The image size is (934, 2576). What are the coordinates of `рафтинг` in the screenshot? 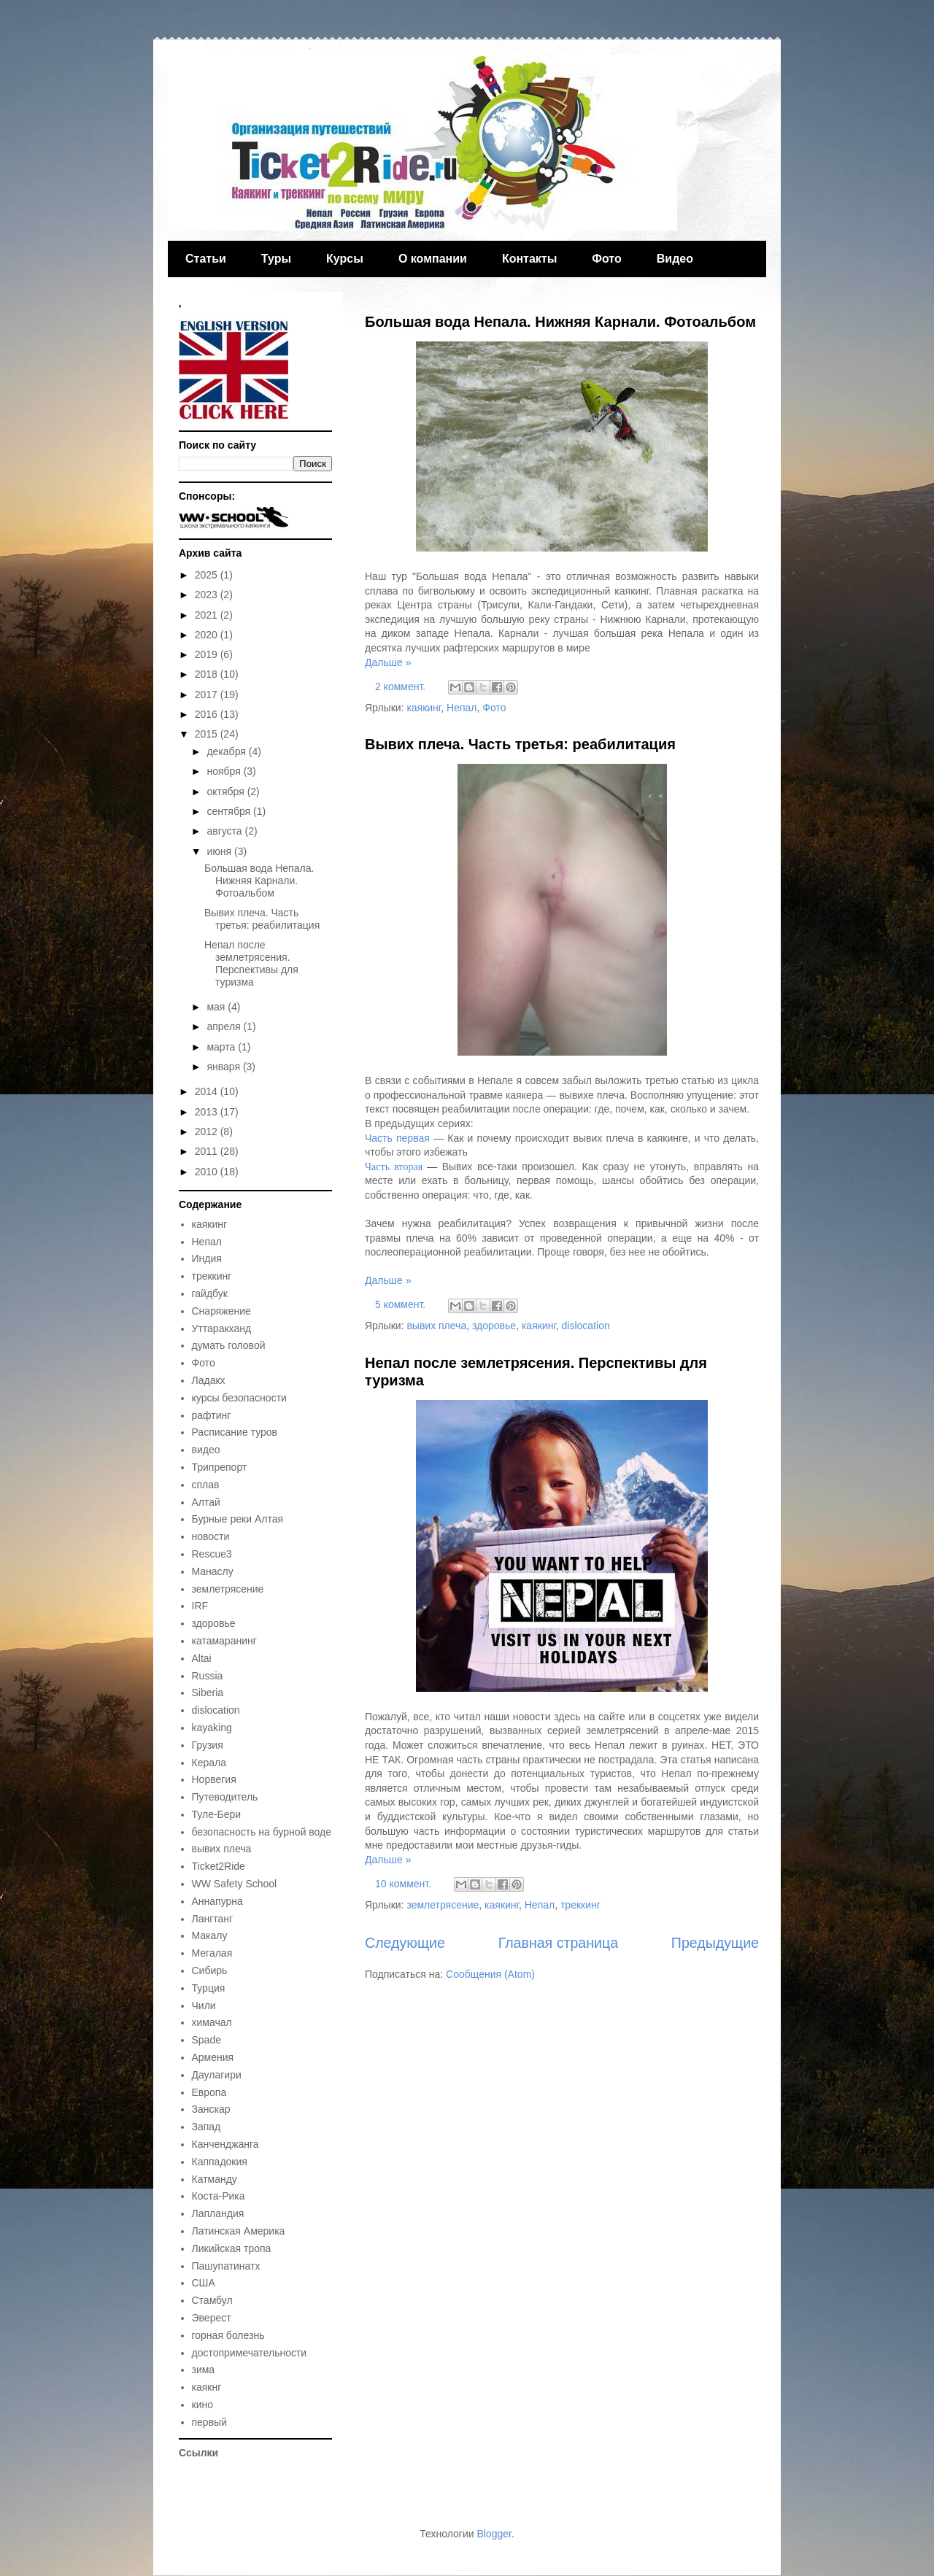 It's located at (211, 1415).